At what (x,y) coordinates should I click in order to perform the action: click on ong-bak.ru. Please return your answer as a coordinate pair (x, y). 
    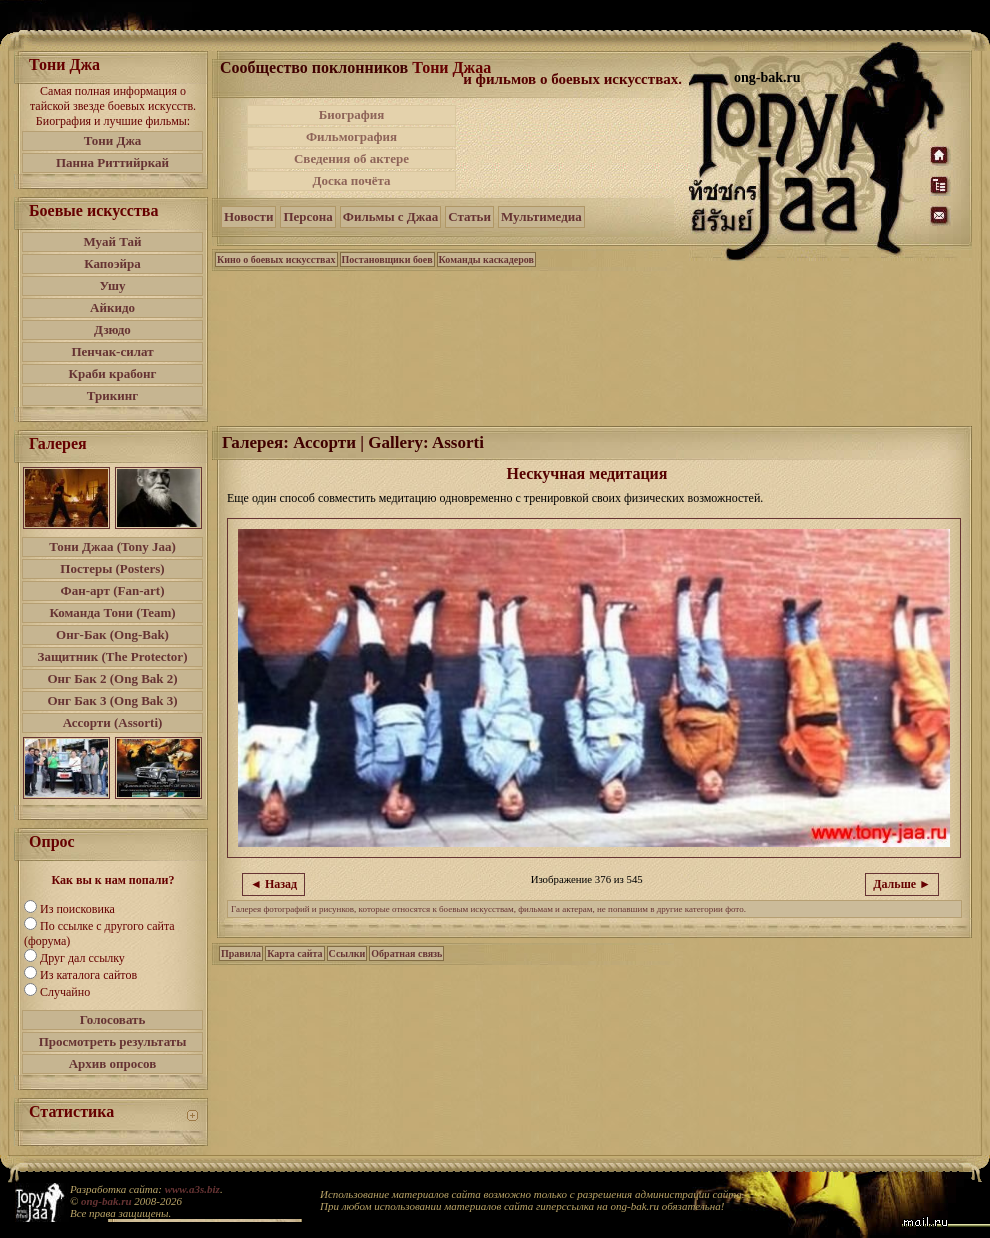
    Looking at the image, I should click on (106, 1201).